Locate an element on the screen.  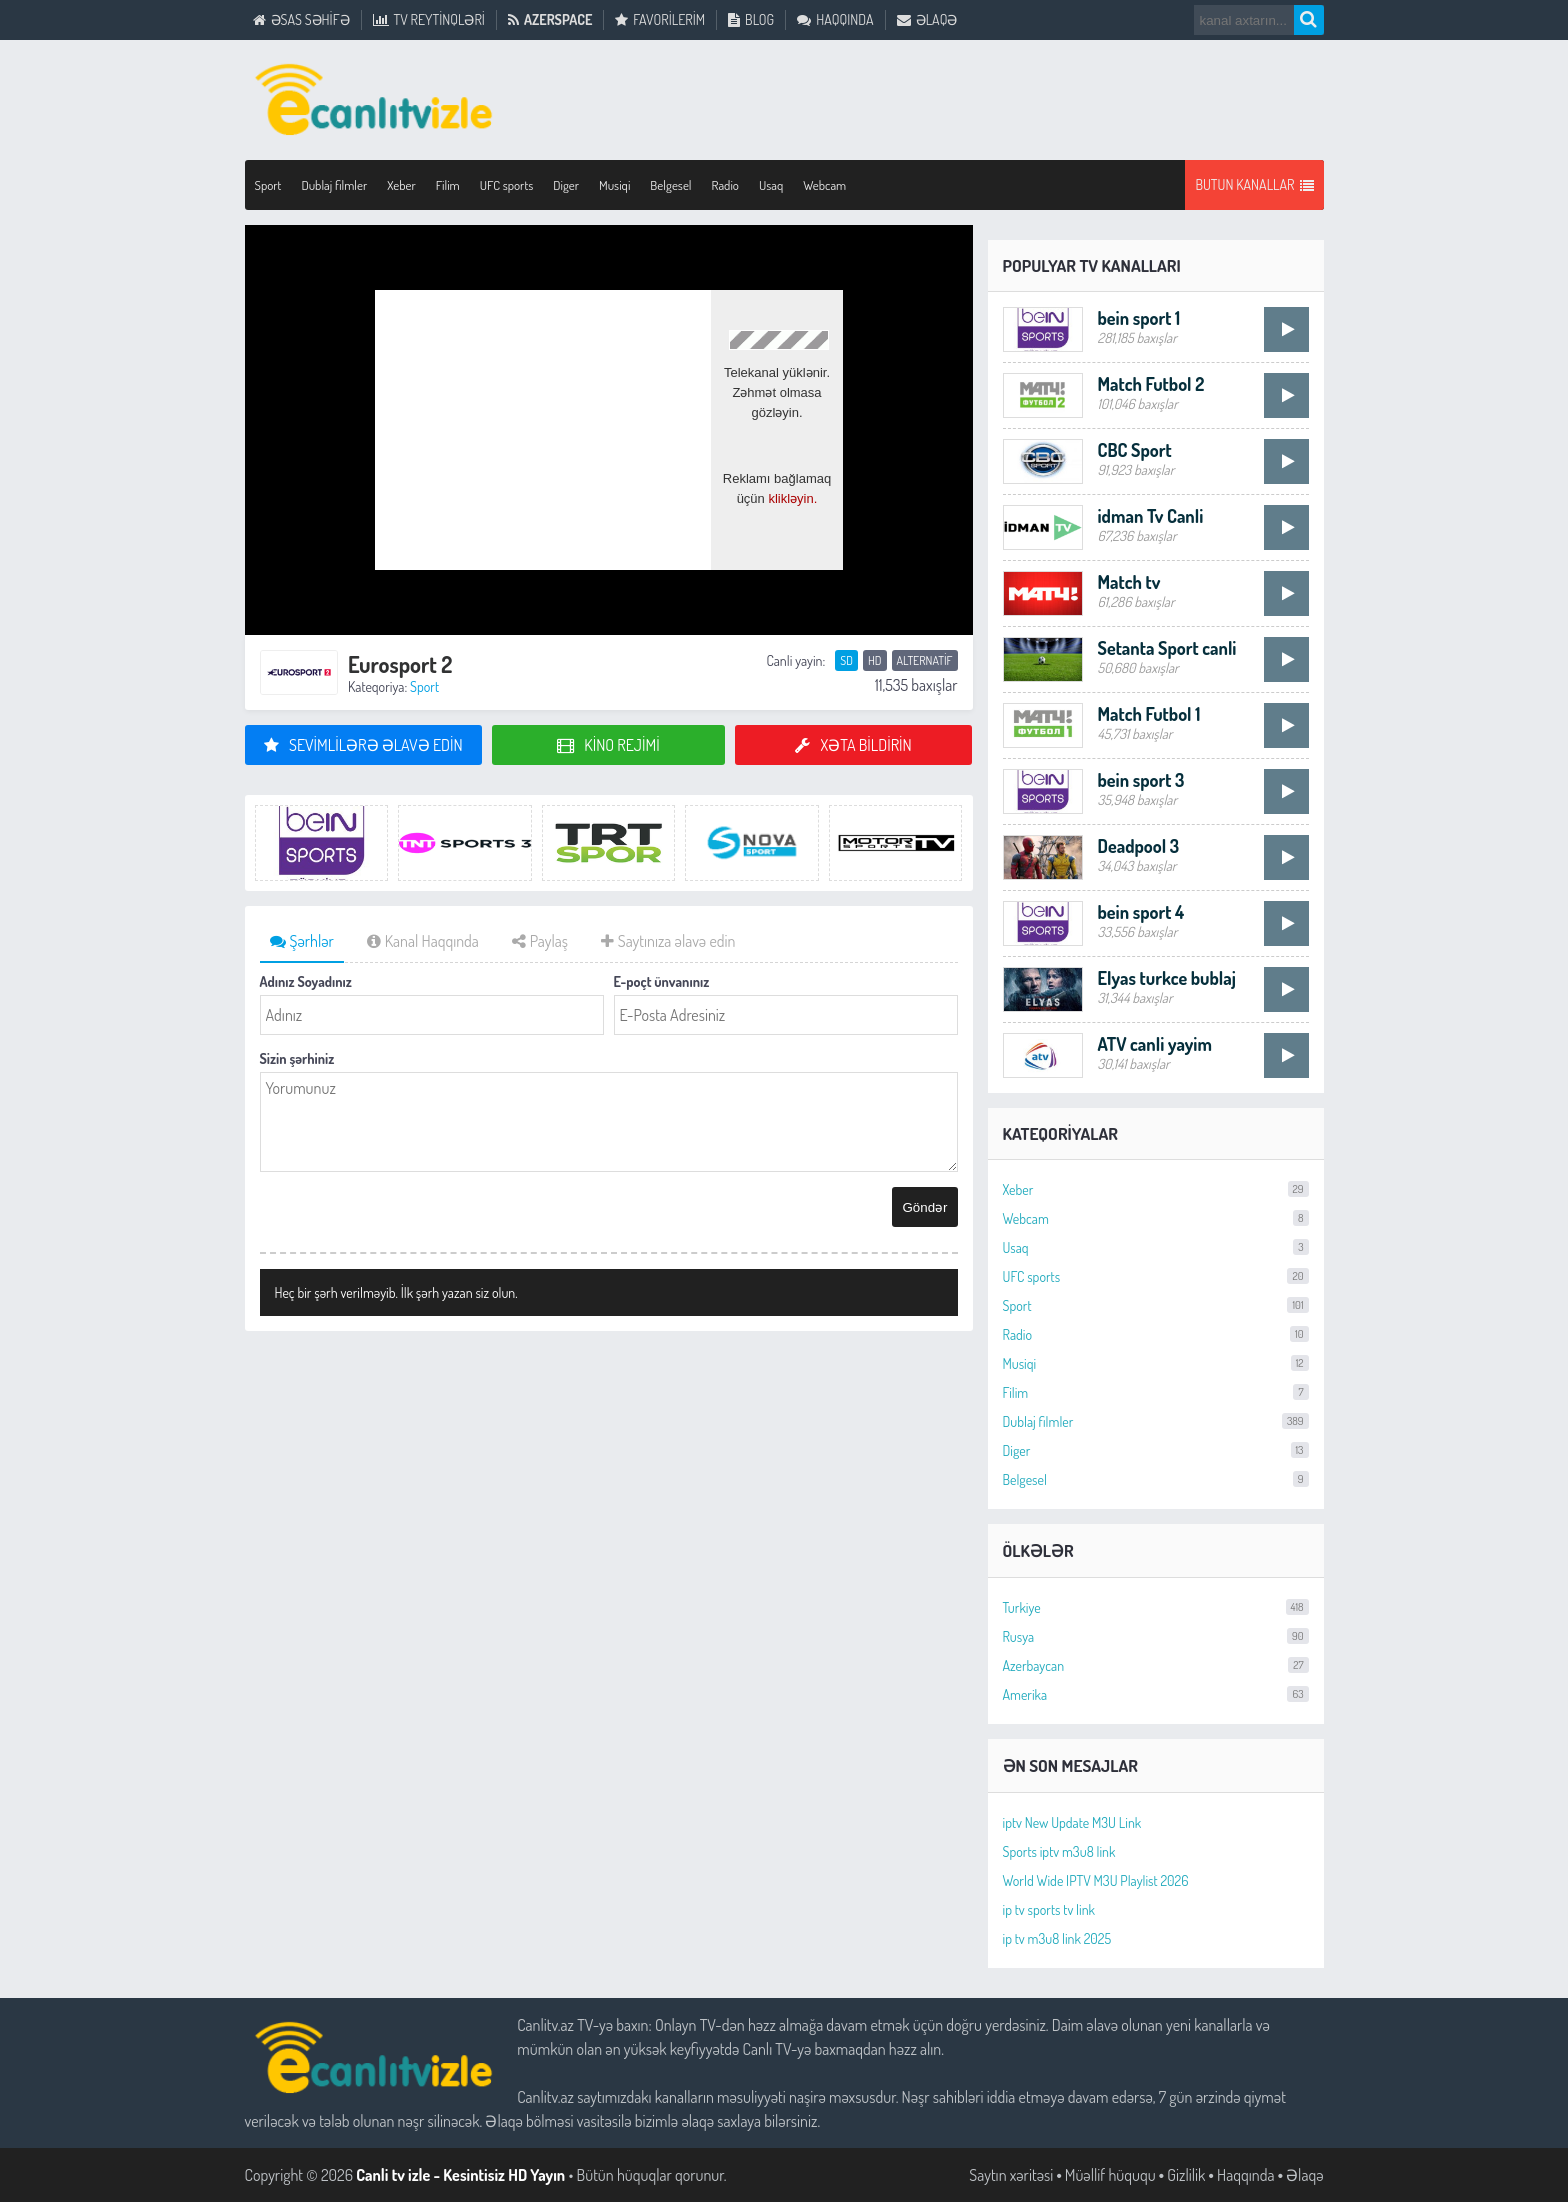
Musiqi is located at coordinates (1156, 1363).